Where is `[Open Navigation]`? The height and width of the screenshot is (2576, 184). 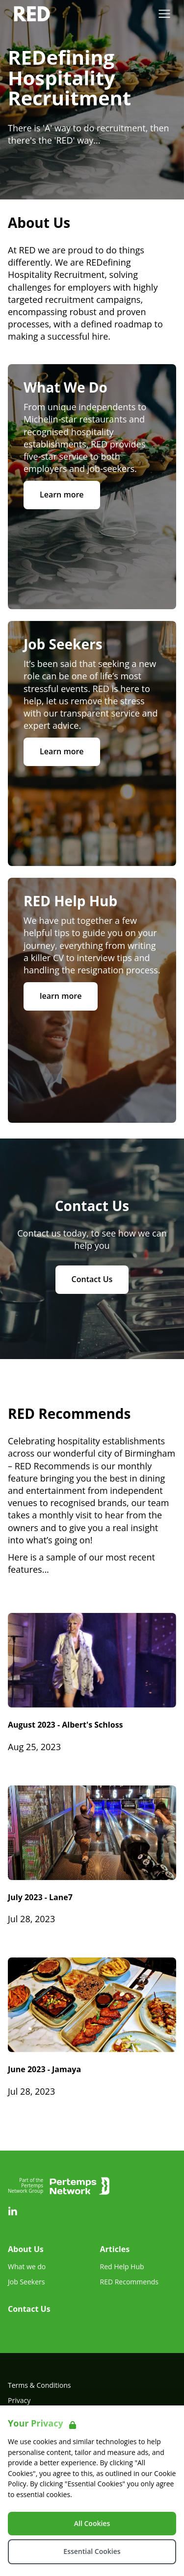 [Open Navigation] is located at coordinates (164, 13).